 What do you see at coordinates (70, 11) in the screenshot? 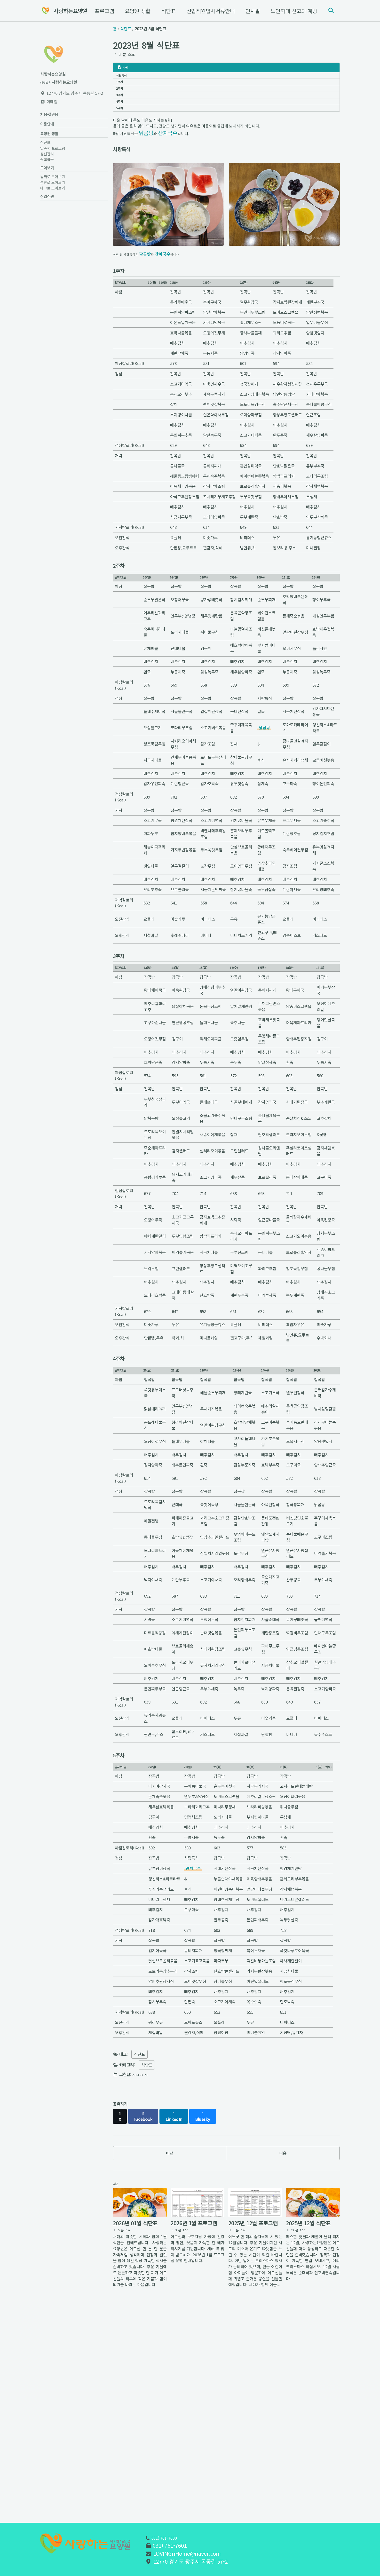
I see `사랑하는요양원` at bounding box center [70, 11].